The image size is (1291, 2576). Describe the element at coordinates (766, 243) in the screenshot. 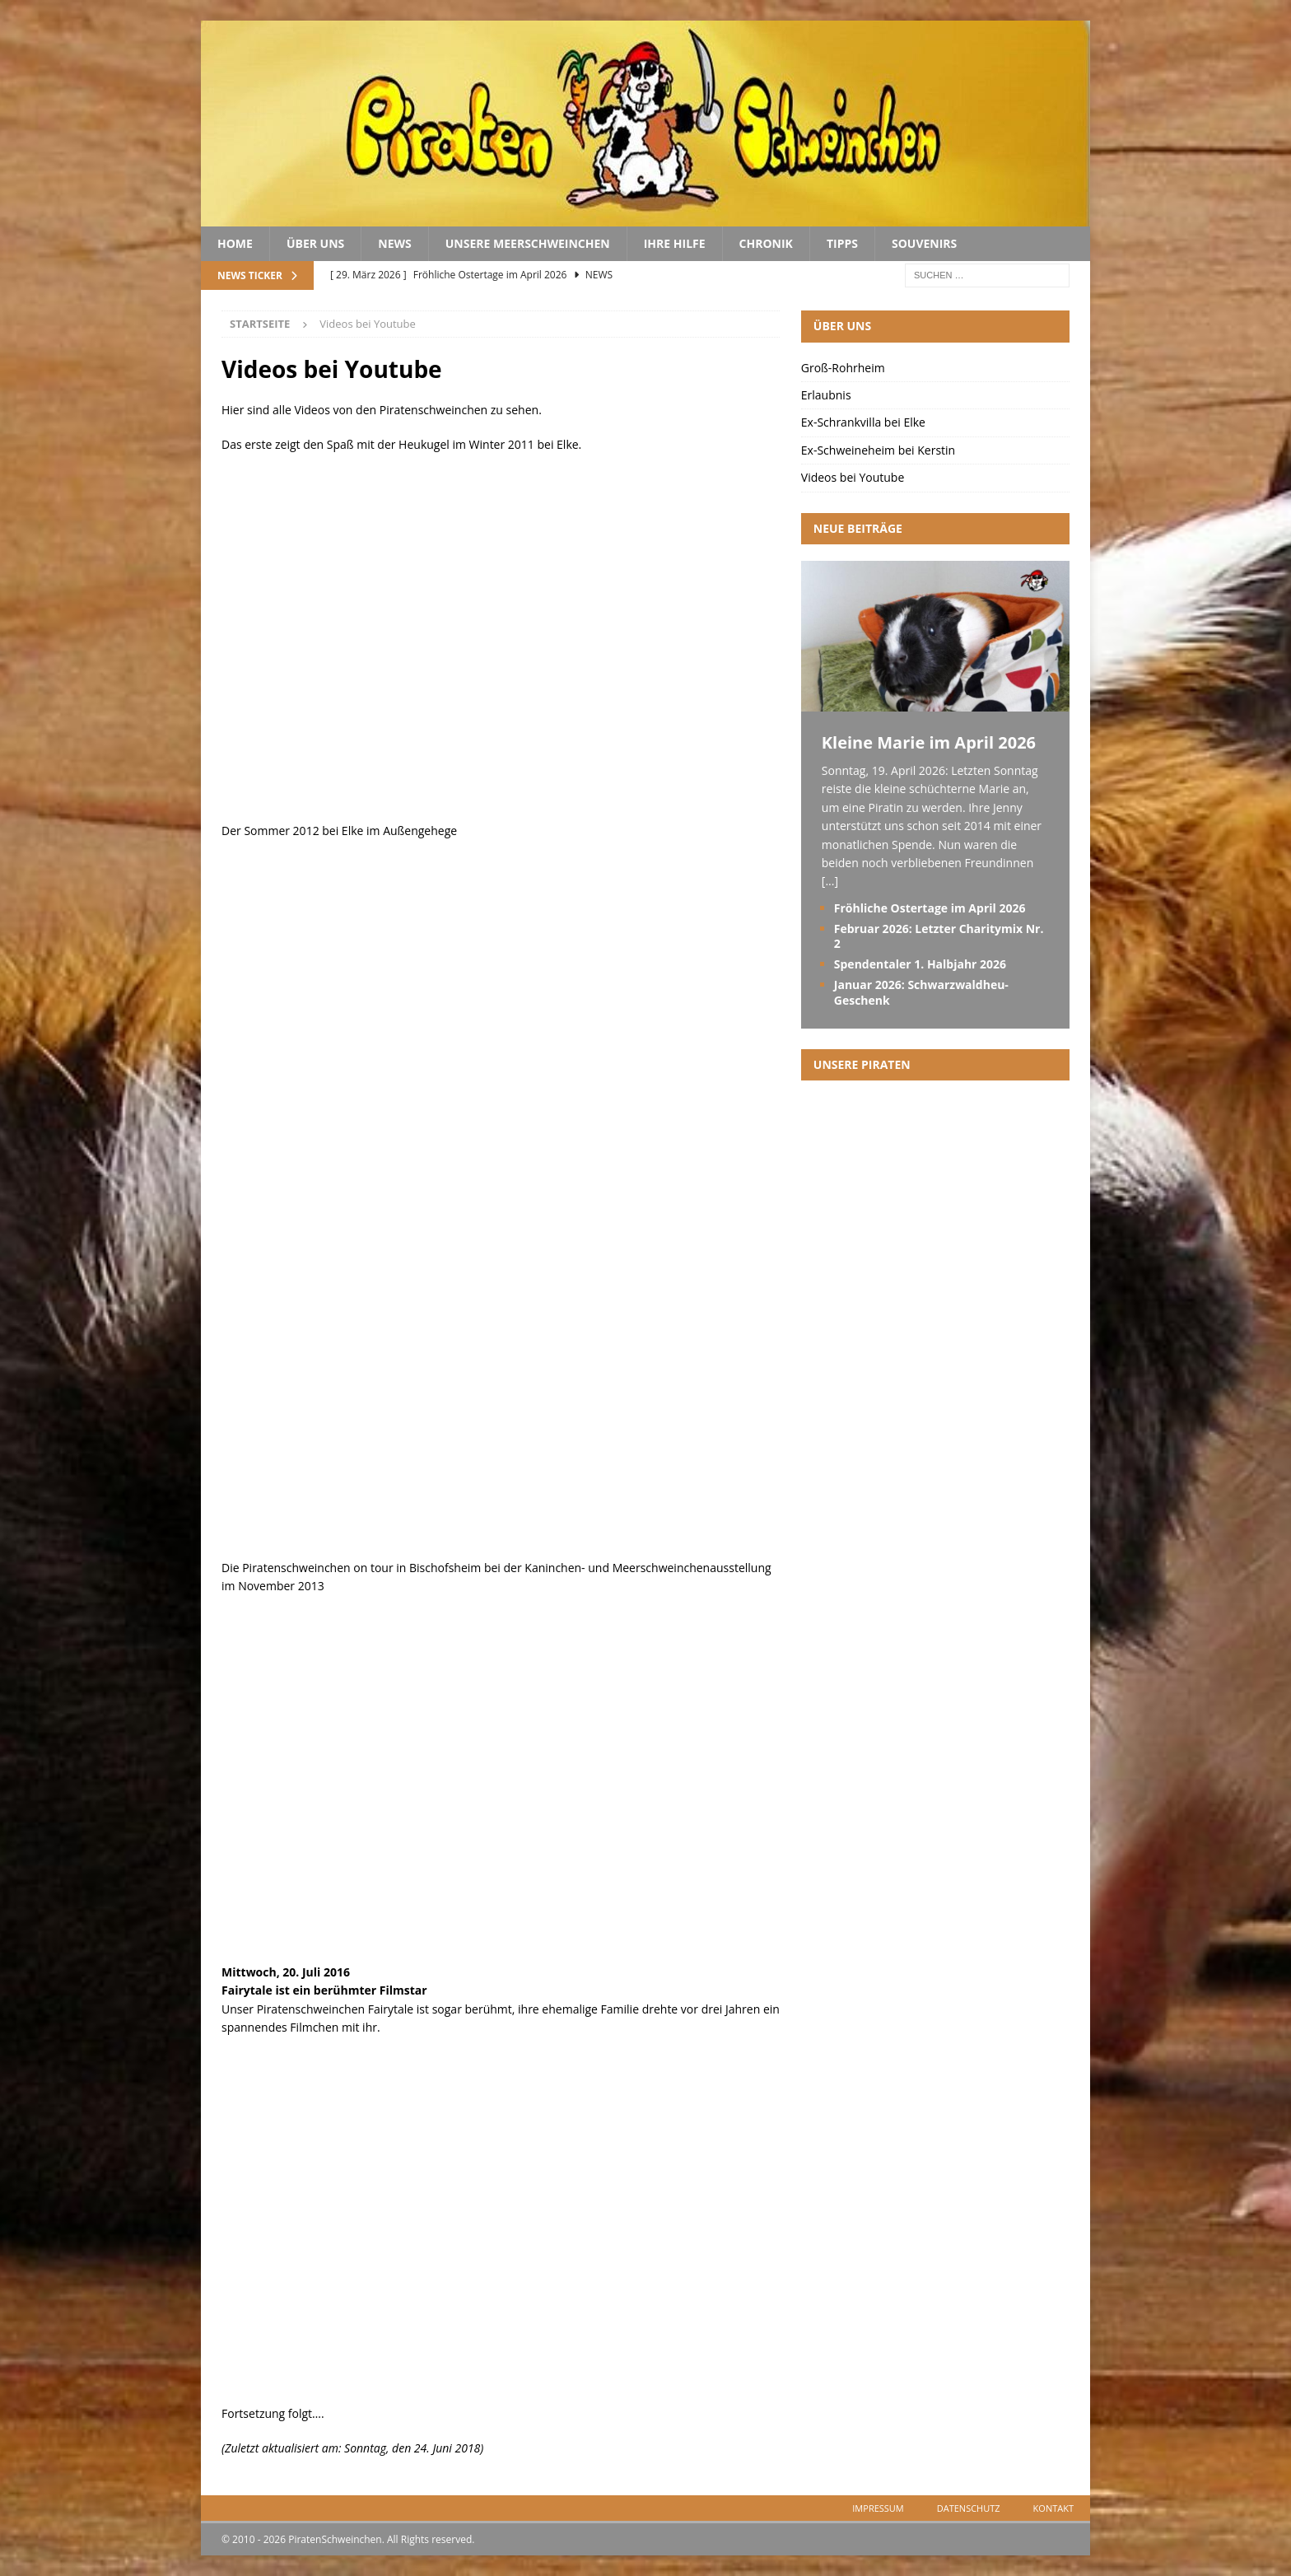

I see `Chronik` at that location.